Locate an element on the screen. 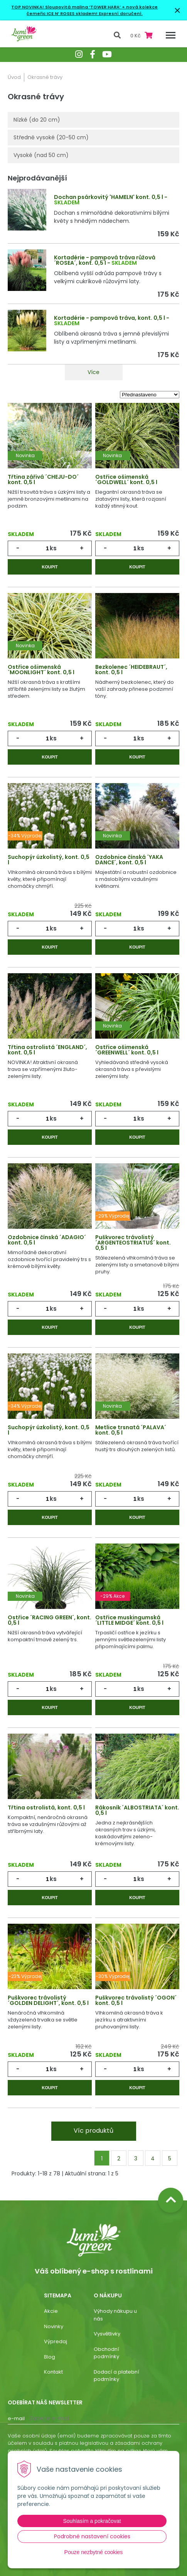 The image size is (187, 2576). Ostřice ošimenská ´GREENWELL´ kont. 0,5 l is located at coordinates (126, 1049).